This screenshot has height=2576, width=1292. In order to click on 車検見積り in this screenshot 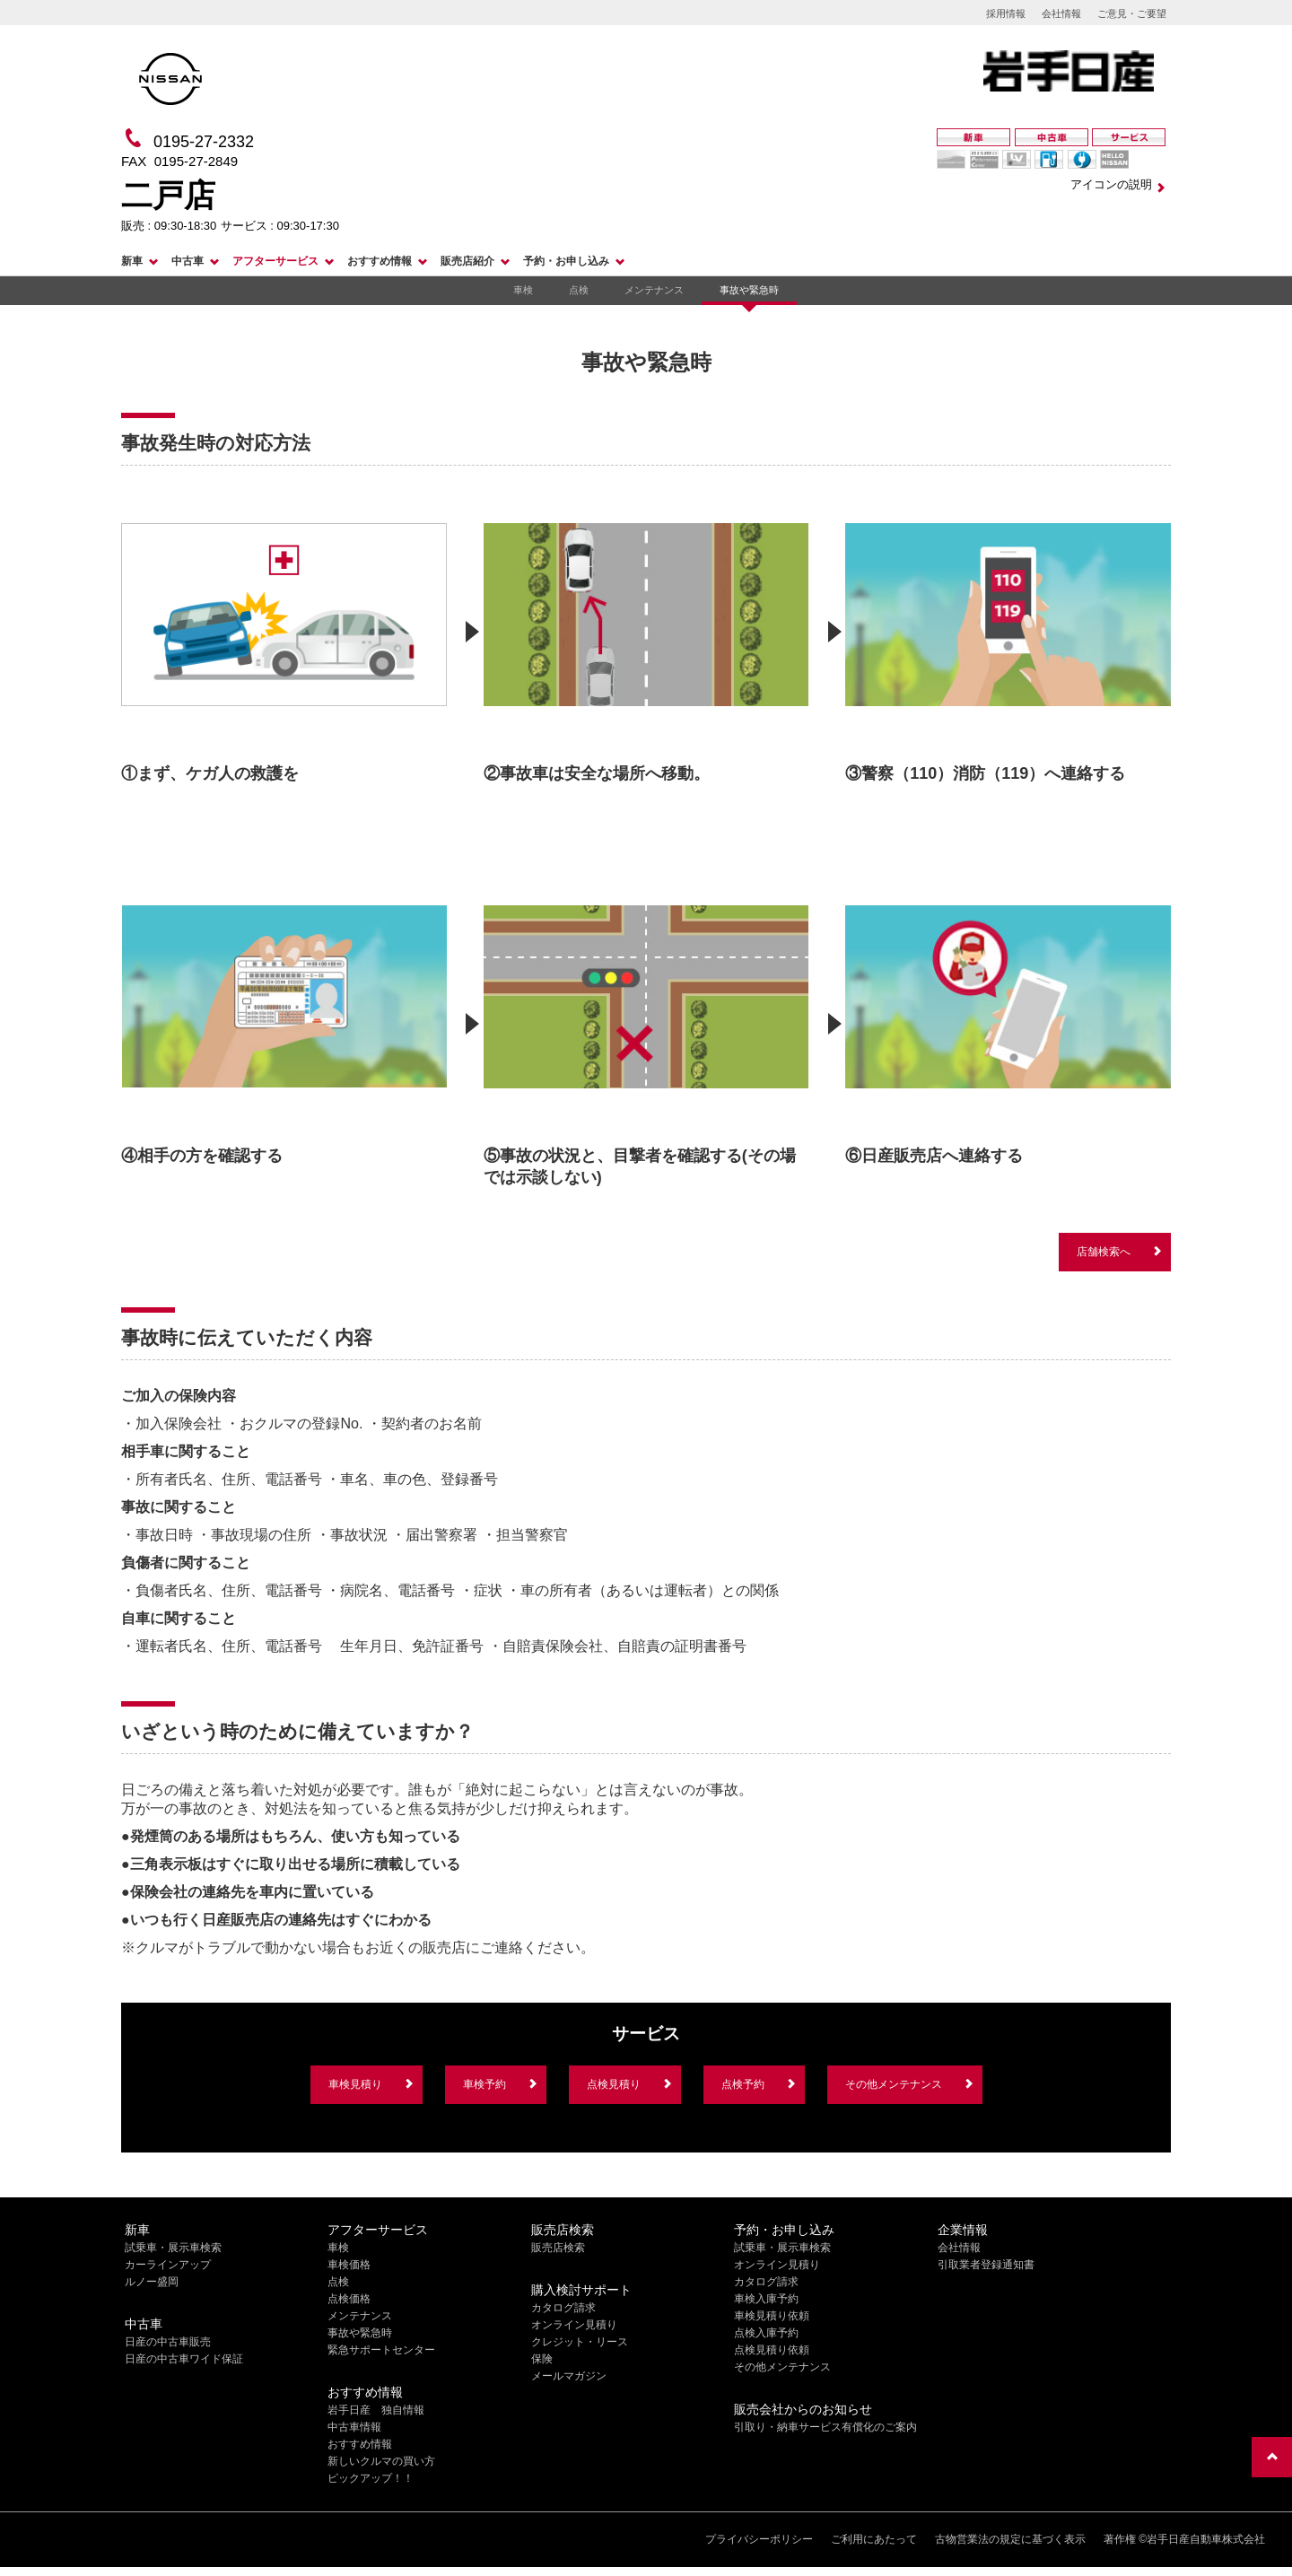, I will do `click(355, 2084)`.